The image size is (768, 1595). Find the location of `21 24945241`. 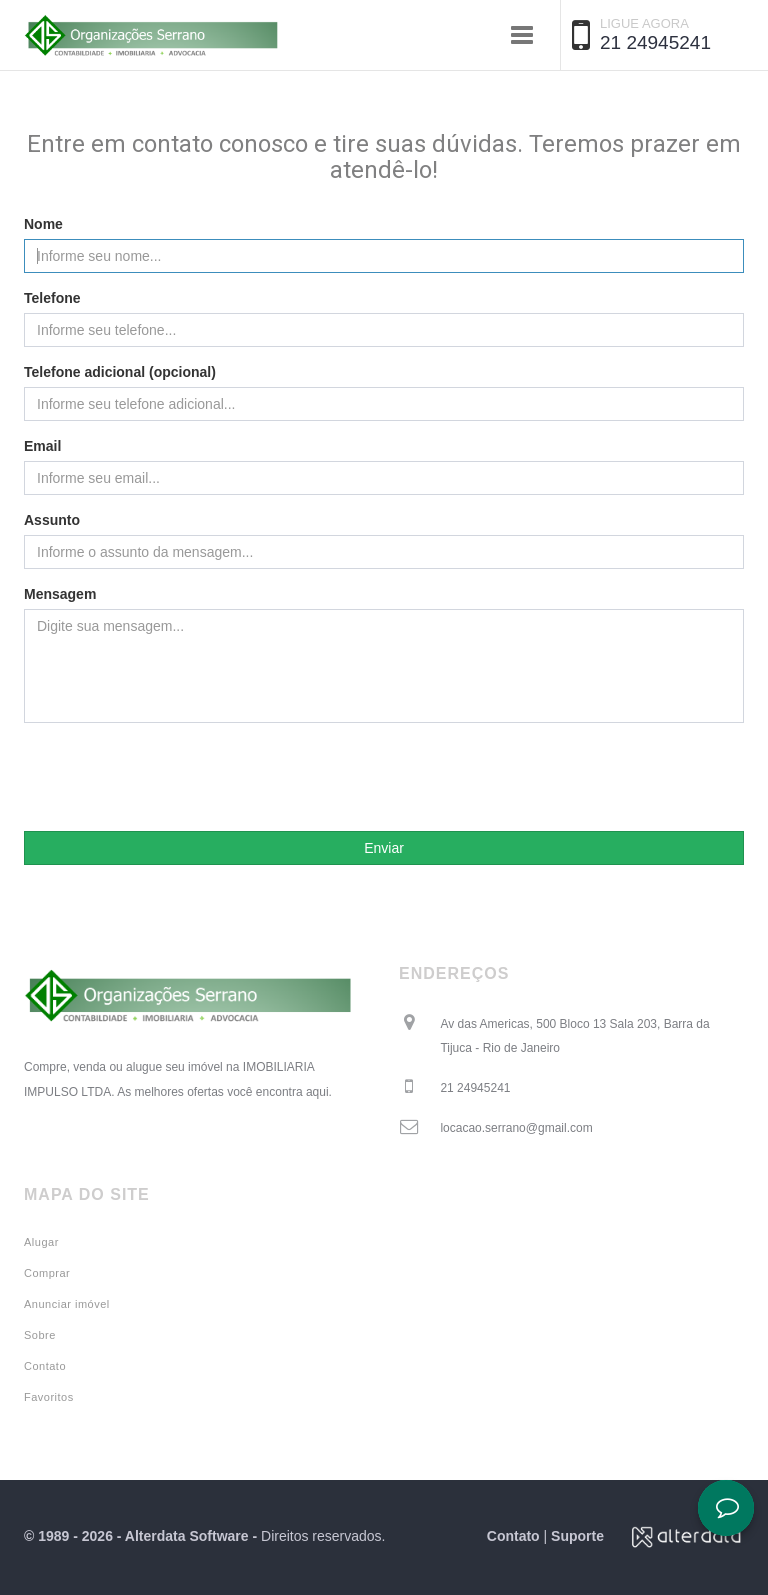

21 24945241 is located at coordinates (655, 42).